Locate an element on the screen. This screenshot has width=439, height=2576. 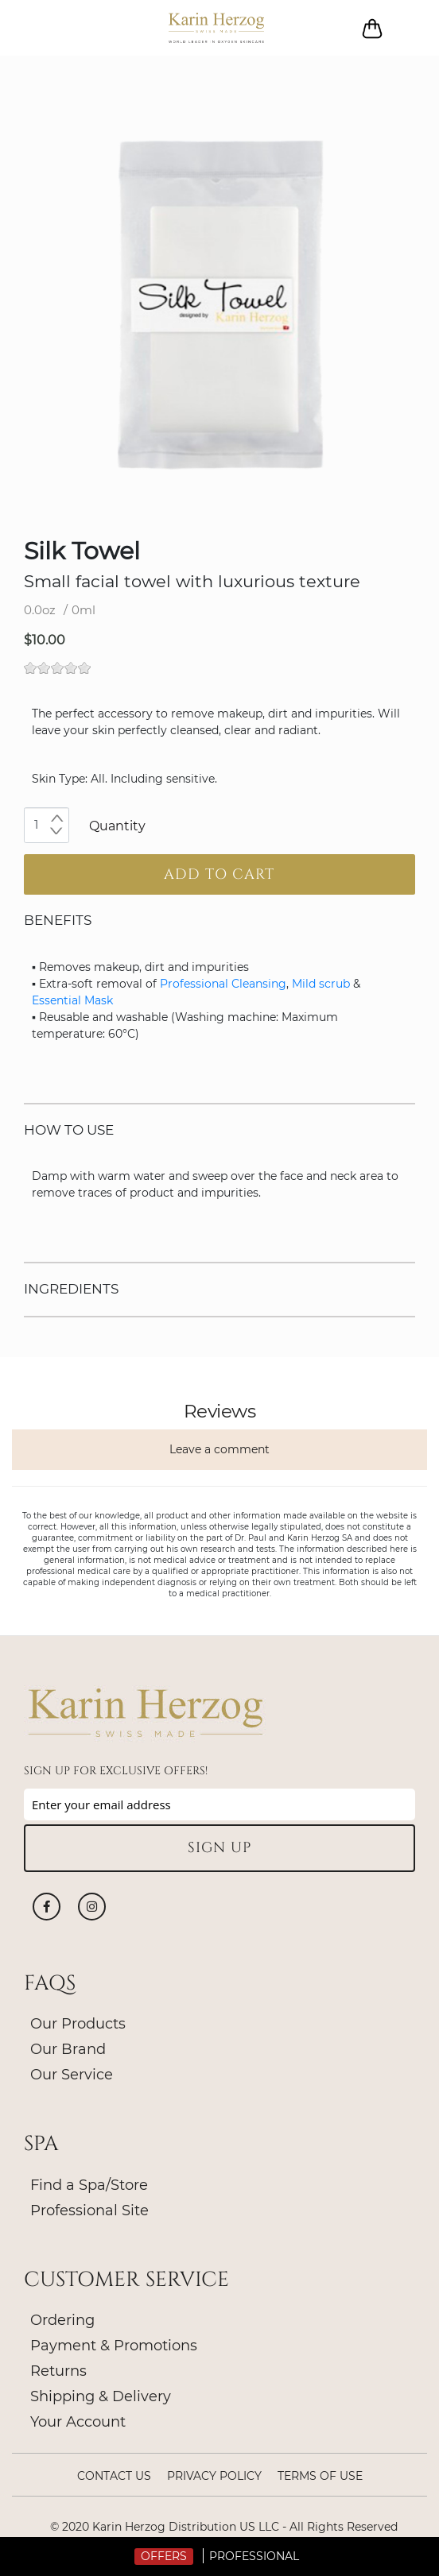
Privacy policy is located at coordinates (214, 2476).